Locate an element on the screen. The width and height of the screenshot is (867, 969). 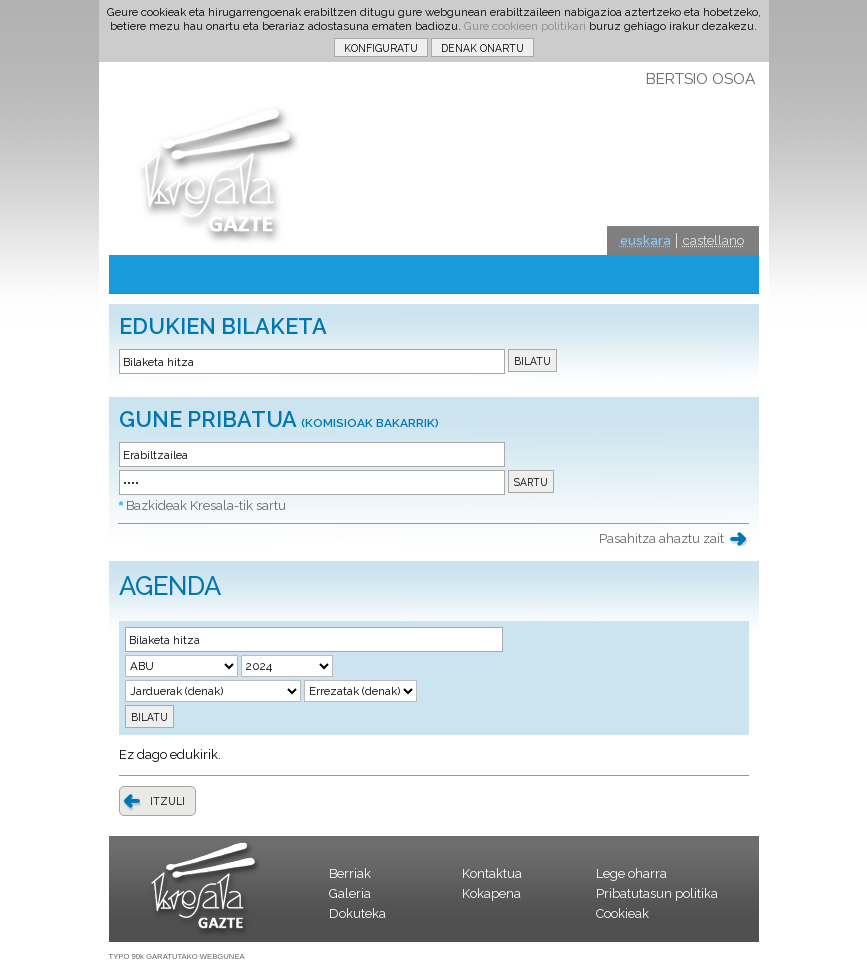
Bazkideak Kresala-tik sartu is located at coordinates (206, 505).